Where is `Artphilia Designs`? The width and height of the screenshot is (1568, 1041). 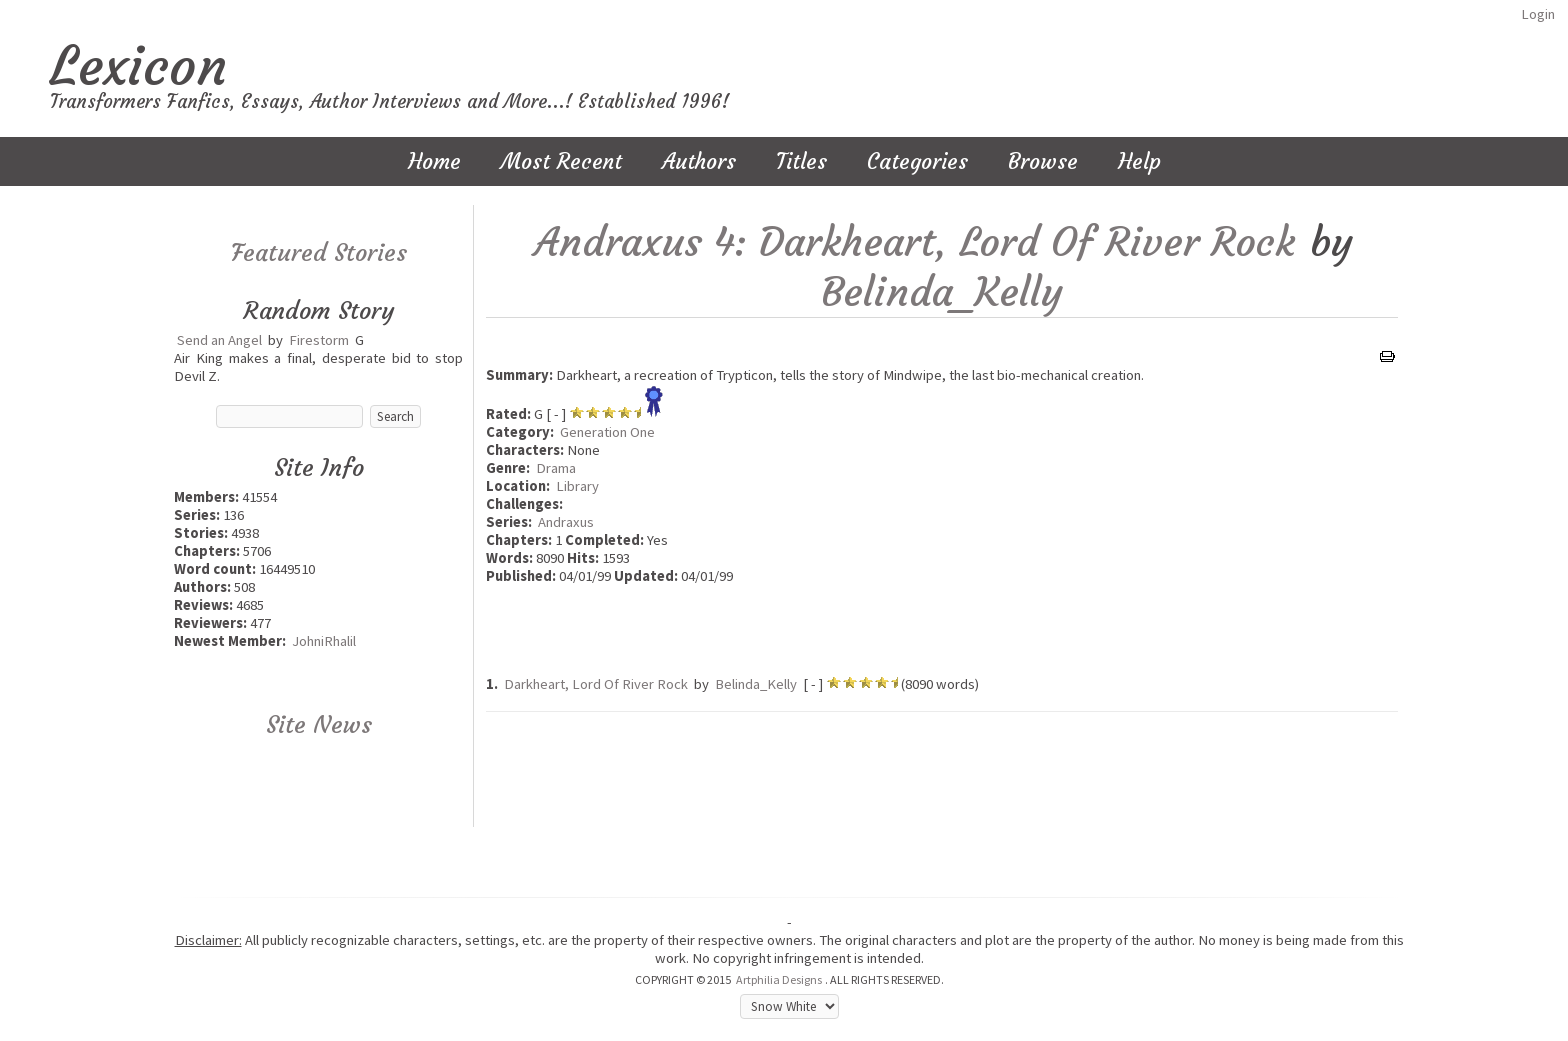 Artphilia Designs is located at coordinates (779, 979).